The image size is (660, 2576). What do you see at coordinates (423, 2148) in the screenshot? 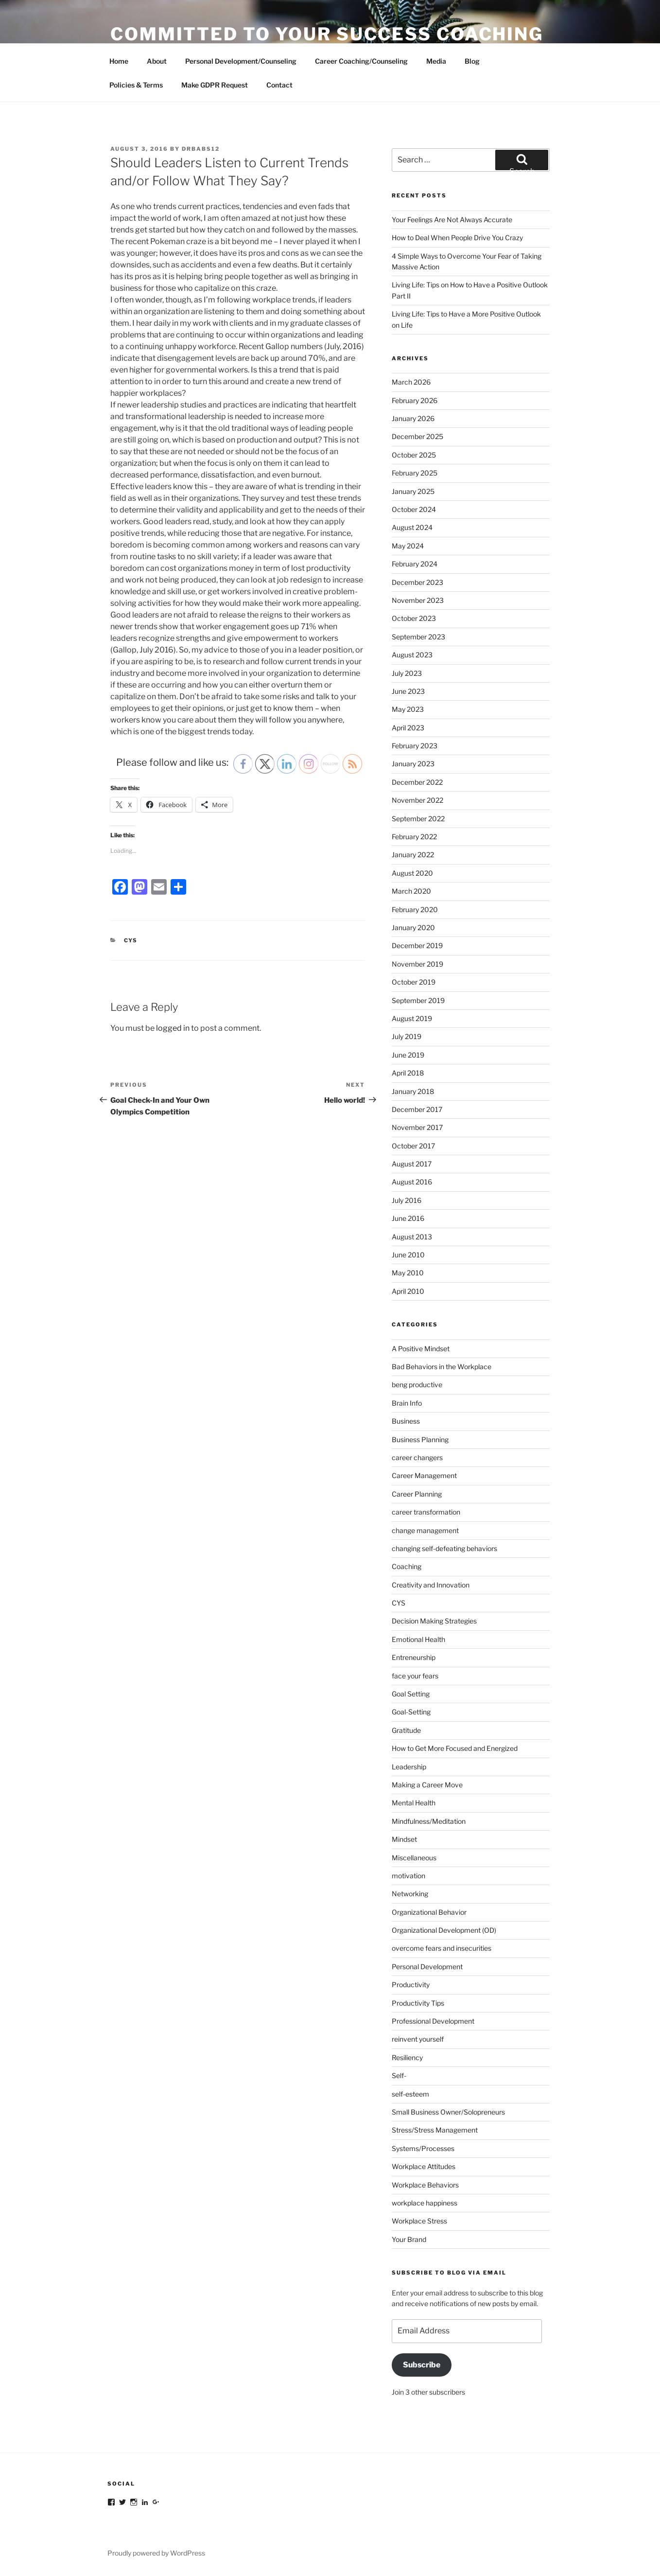
I see `Systems/Processes` at bounding box center [423, 2148].